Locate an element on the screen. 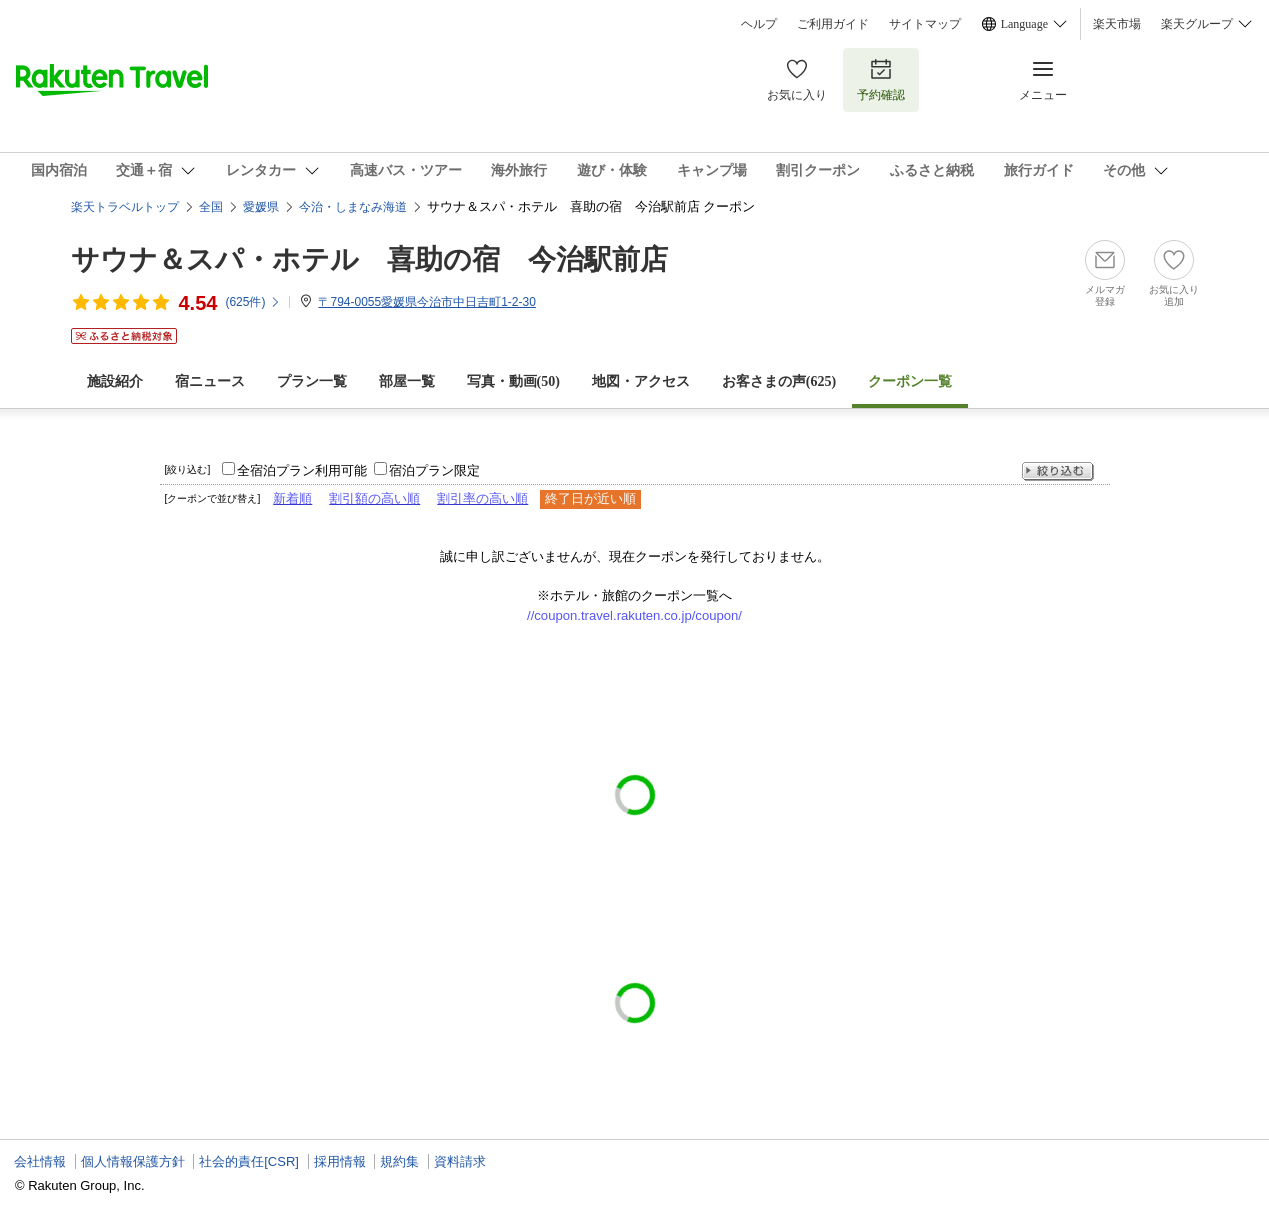 The image size is (1269, 1208). 写真・動画(50) is located at coordinates (513, 381).